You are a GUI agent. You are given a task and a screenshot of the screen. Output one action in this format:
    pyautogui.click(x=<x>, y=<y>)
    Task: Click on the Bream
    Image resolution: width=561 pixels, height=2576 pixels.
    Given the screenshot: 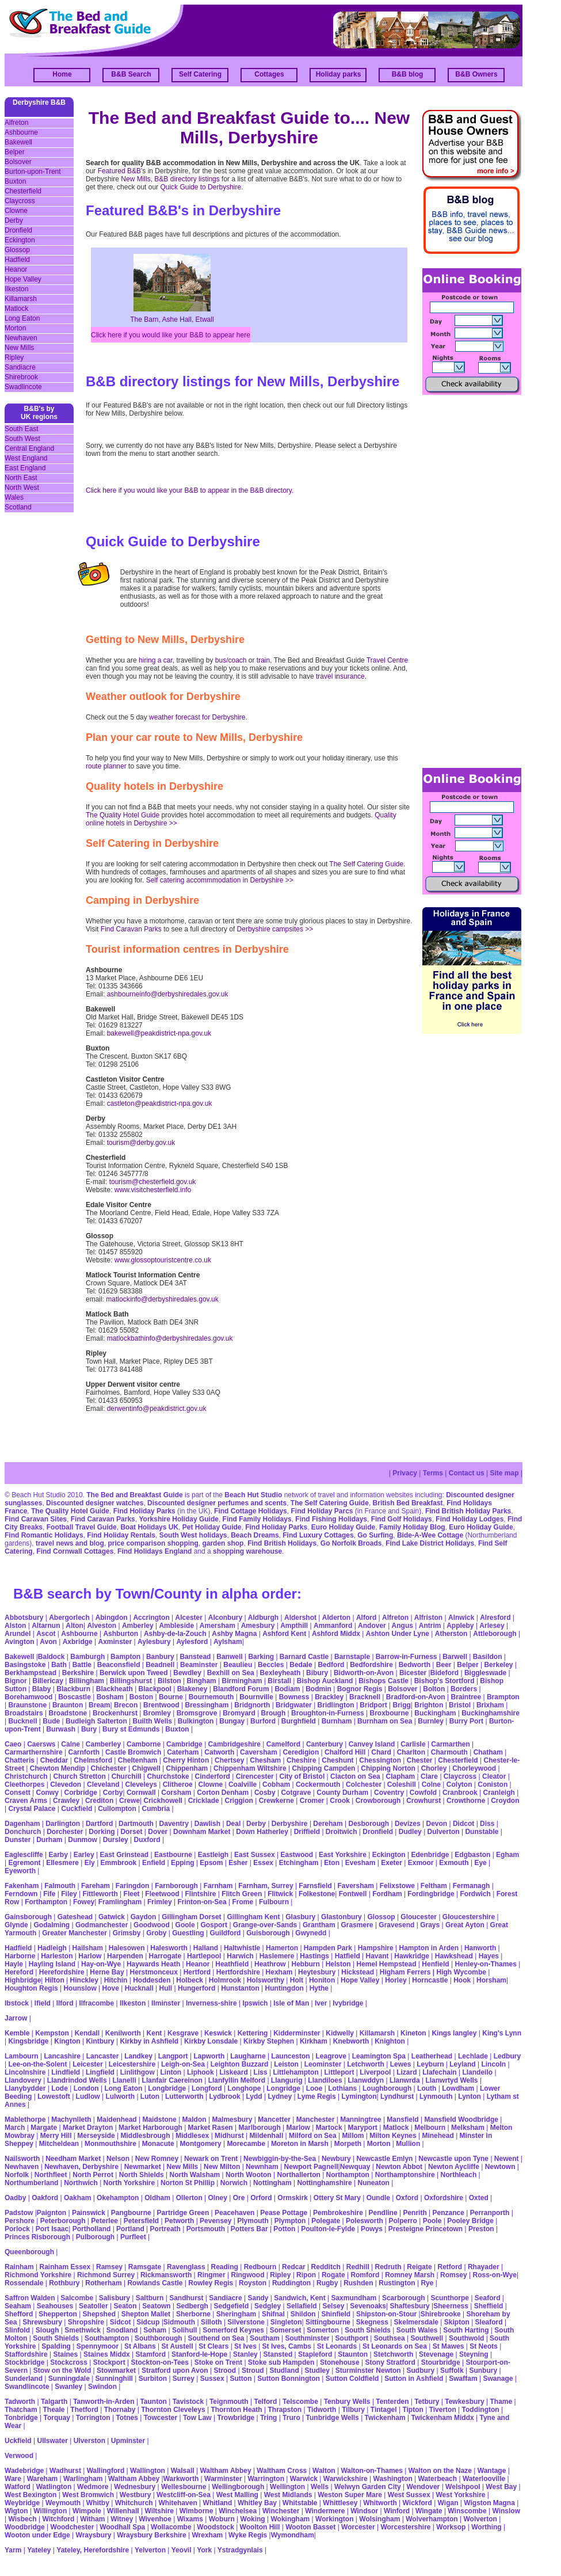 What is the action you would take?
    pyautogui.click(x=99, y=1705)
    